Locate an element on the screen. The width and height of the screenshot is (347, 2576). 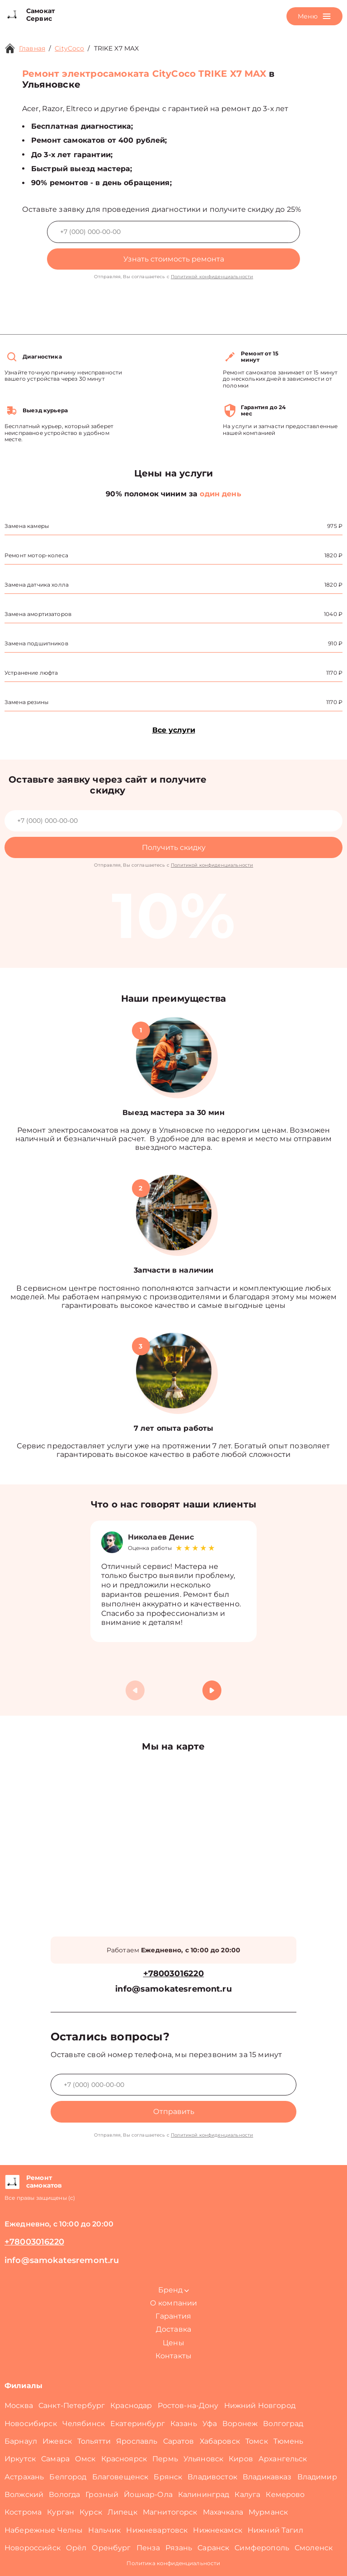
Владивосток is located at coordinates (212, 2477).